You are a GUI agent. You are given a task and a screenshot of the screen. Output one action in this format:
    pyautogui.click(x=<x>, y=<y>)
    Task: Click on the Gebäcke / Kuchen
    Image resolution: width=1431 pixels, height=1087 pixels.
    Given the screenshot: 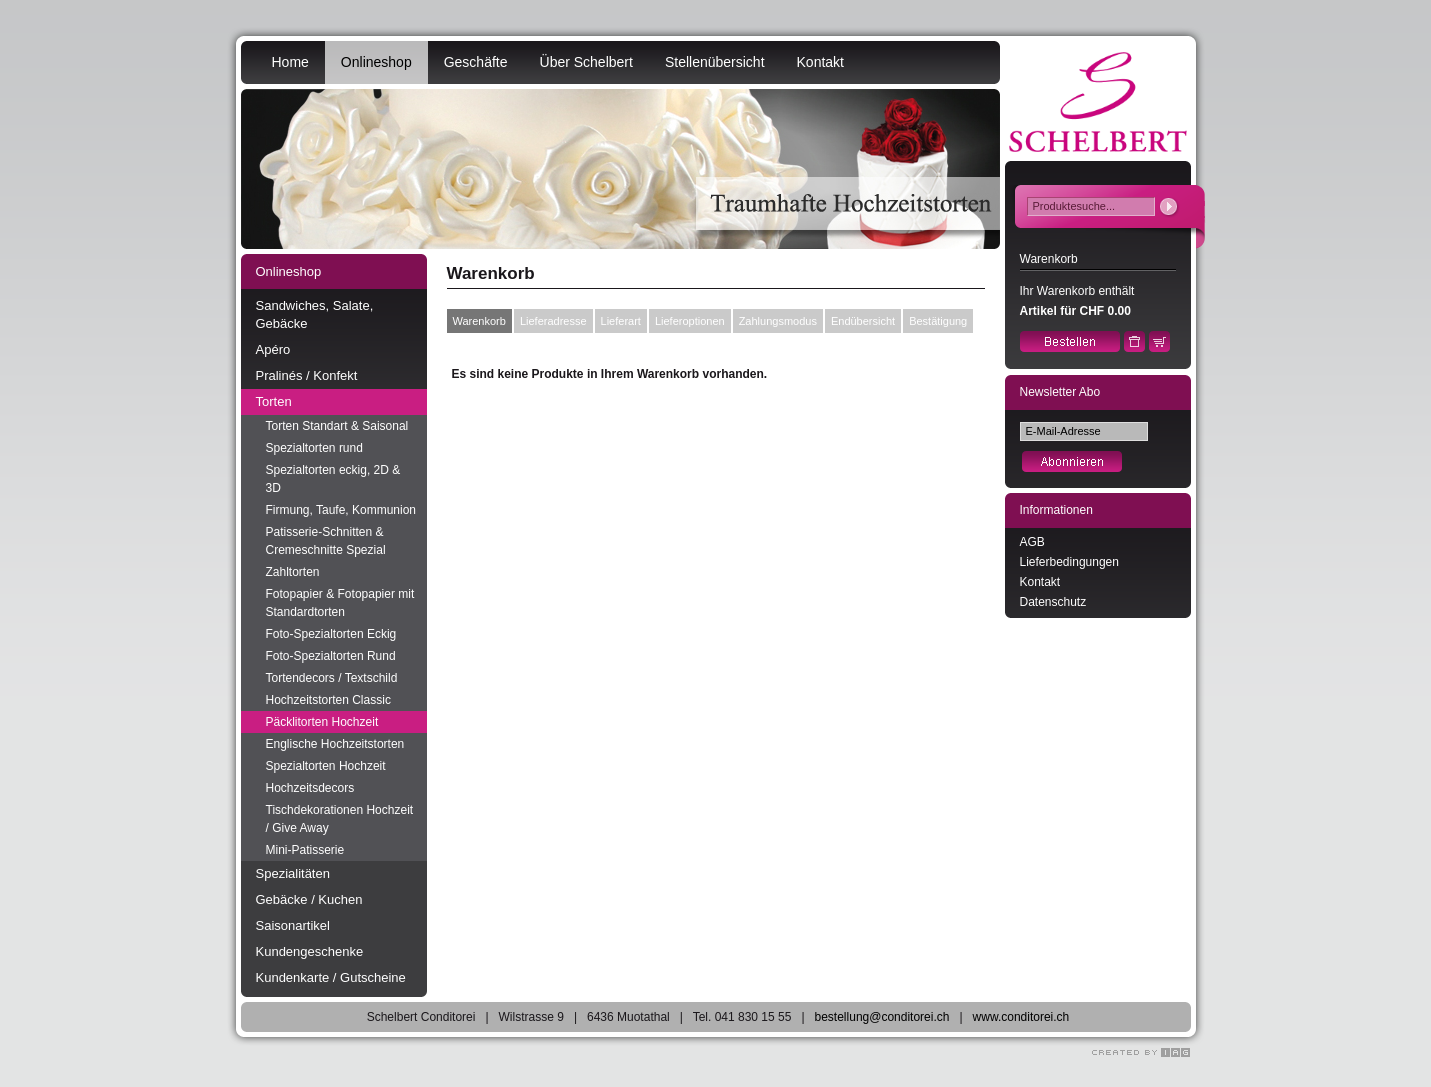 What is the action you would take?
    pyautogui.click(x=309, y=899)
    